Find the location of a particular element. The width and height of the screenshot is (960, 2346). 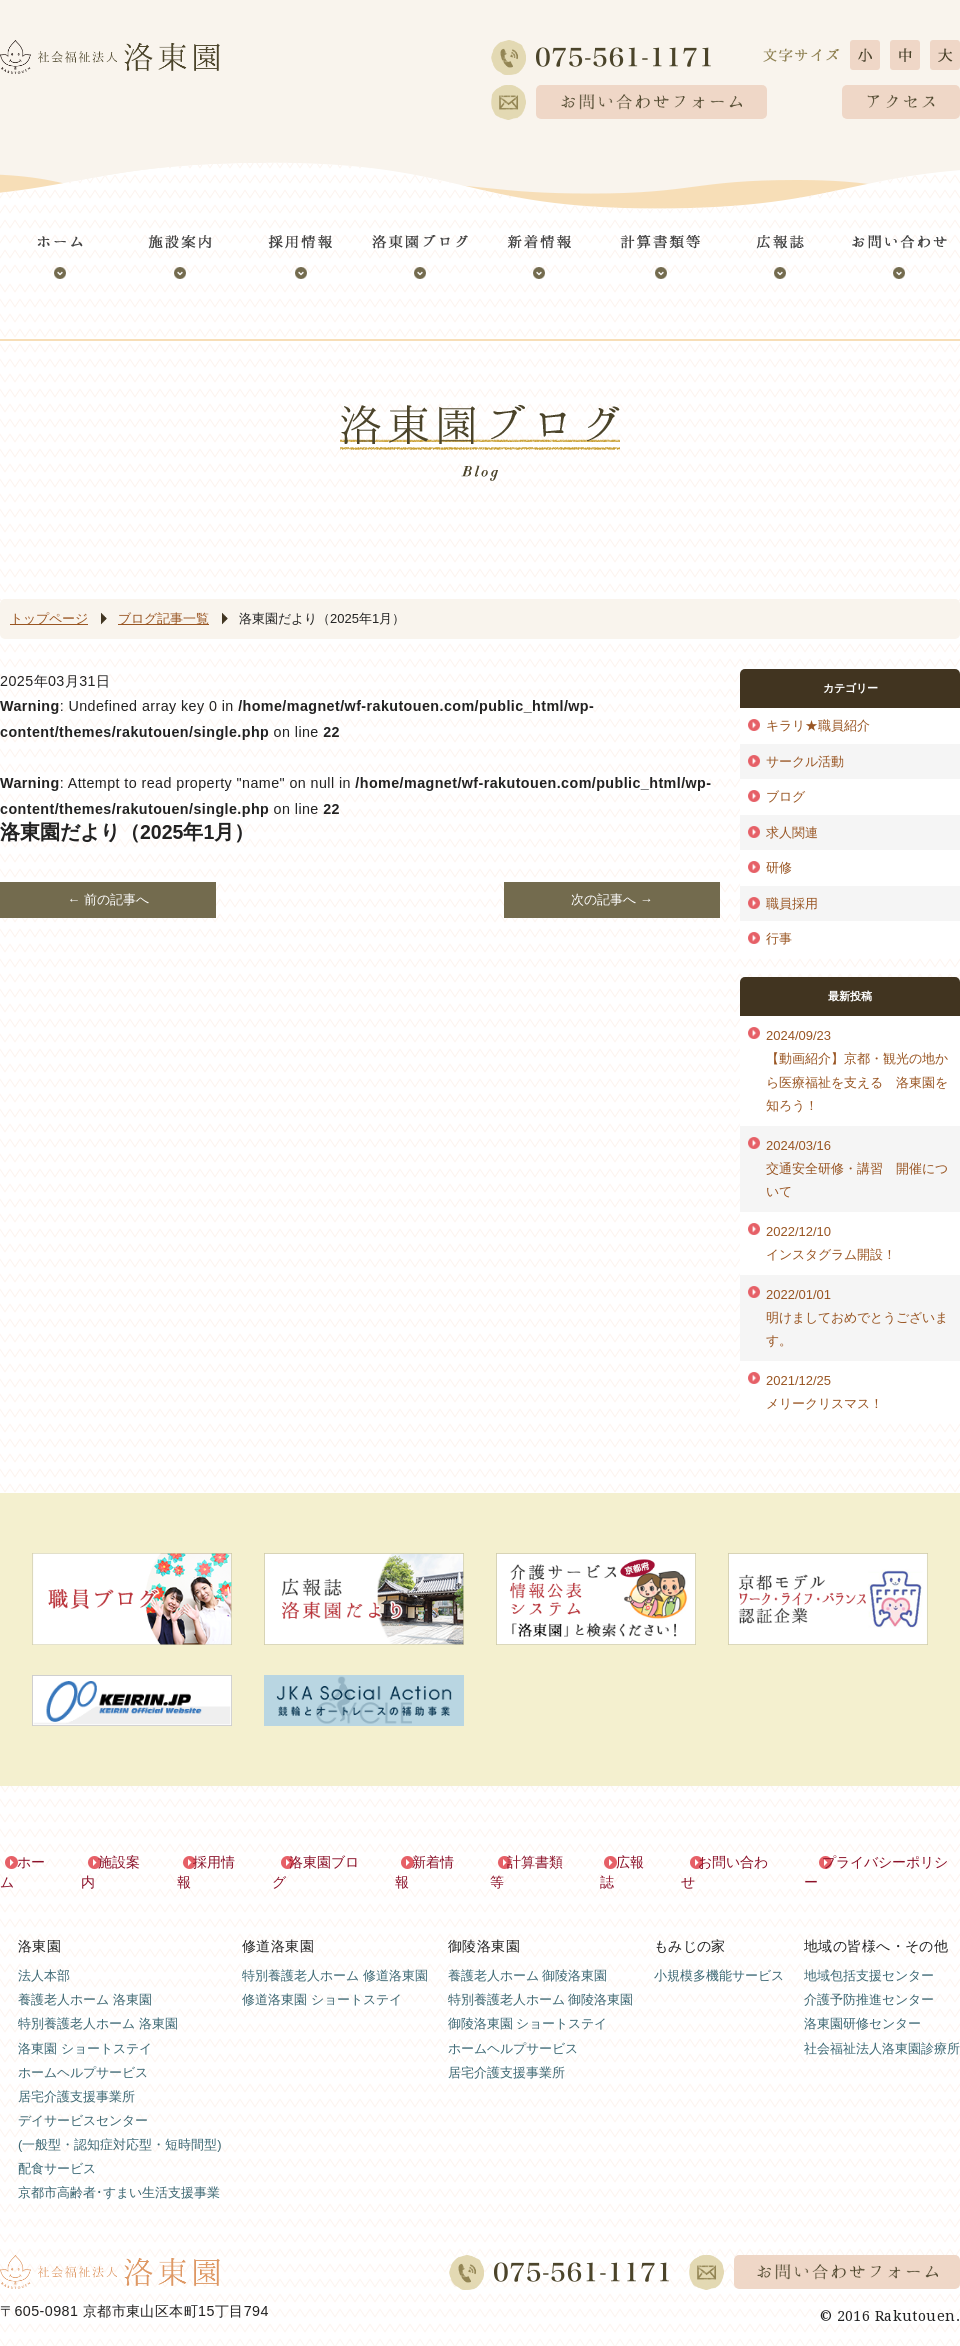

サークル活動 is located at coordinates (805, 761).